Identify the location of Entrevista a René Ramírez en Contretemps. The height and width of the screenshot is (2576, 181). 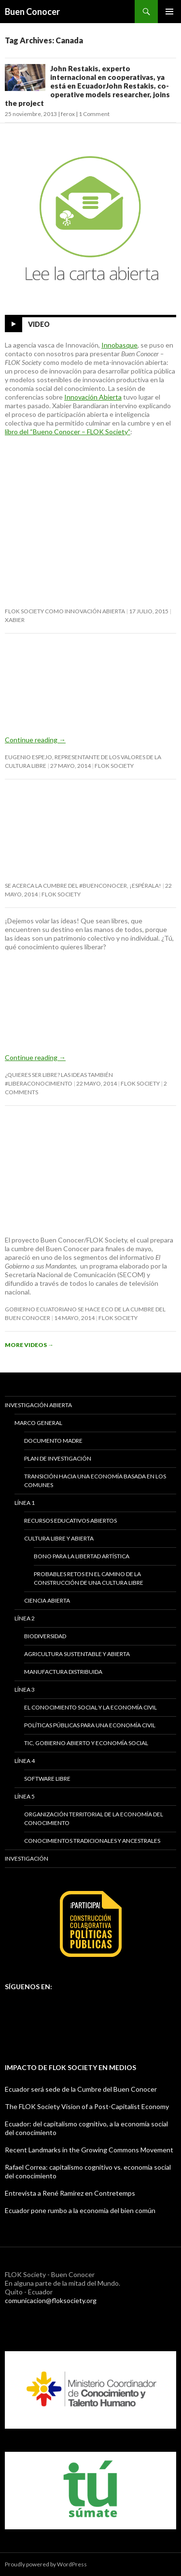
(70, 2193).